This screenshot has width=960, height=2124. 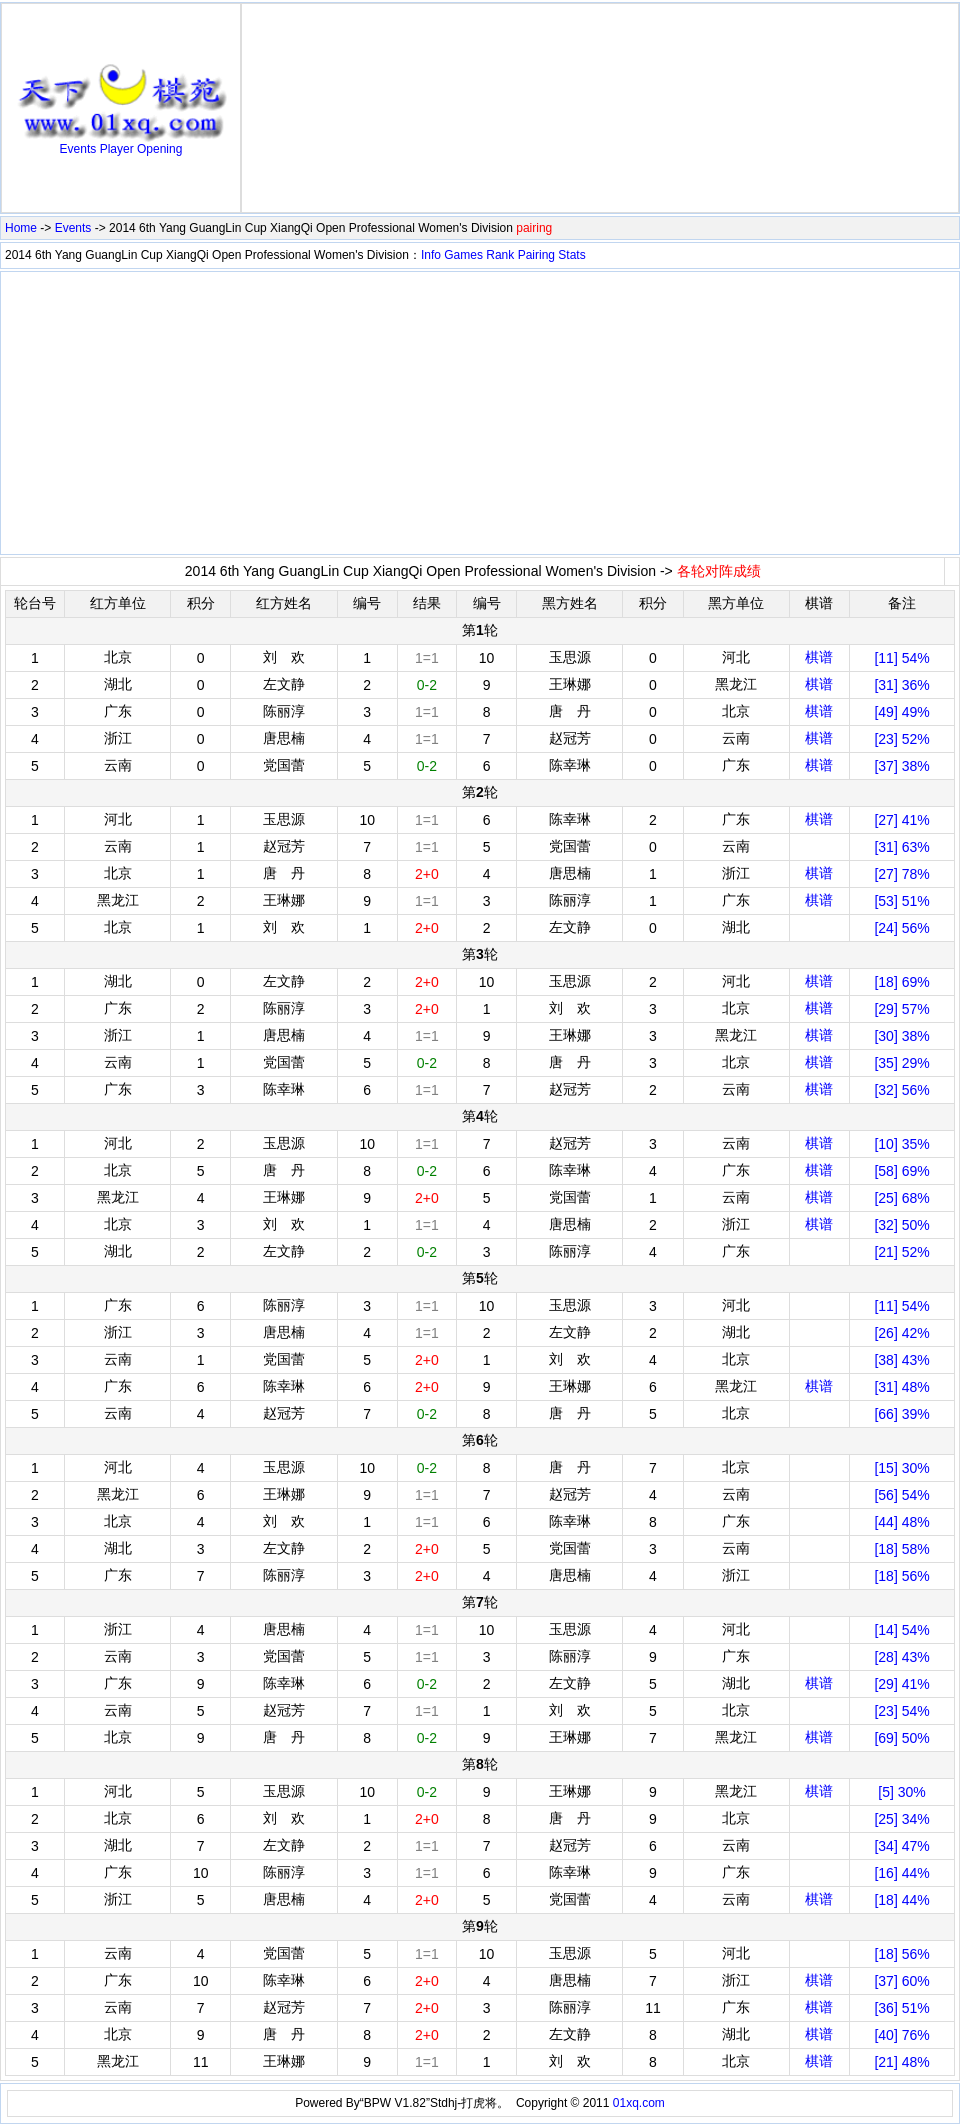 What do you see at coordinates (901, 766) in the screenshot?
I see `[37] 38%` at bounding box center [901, 766].